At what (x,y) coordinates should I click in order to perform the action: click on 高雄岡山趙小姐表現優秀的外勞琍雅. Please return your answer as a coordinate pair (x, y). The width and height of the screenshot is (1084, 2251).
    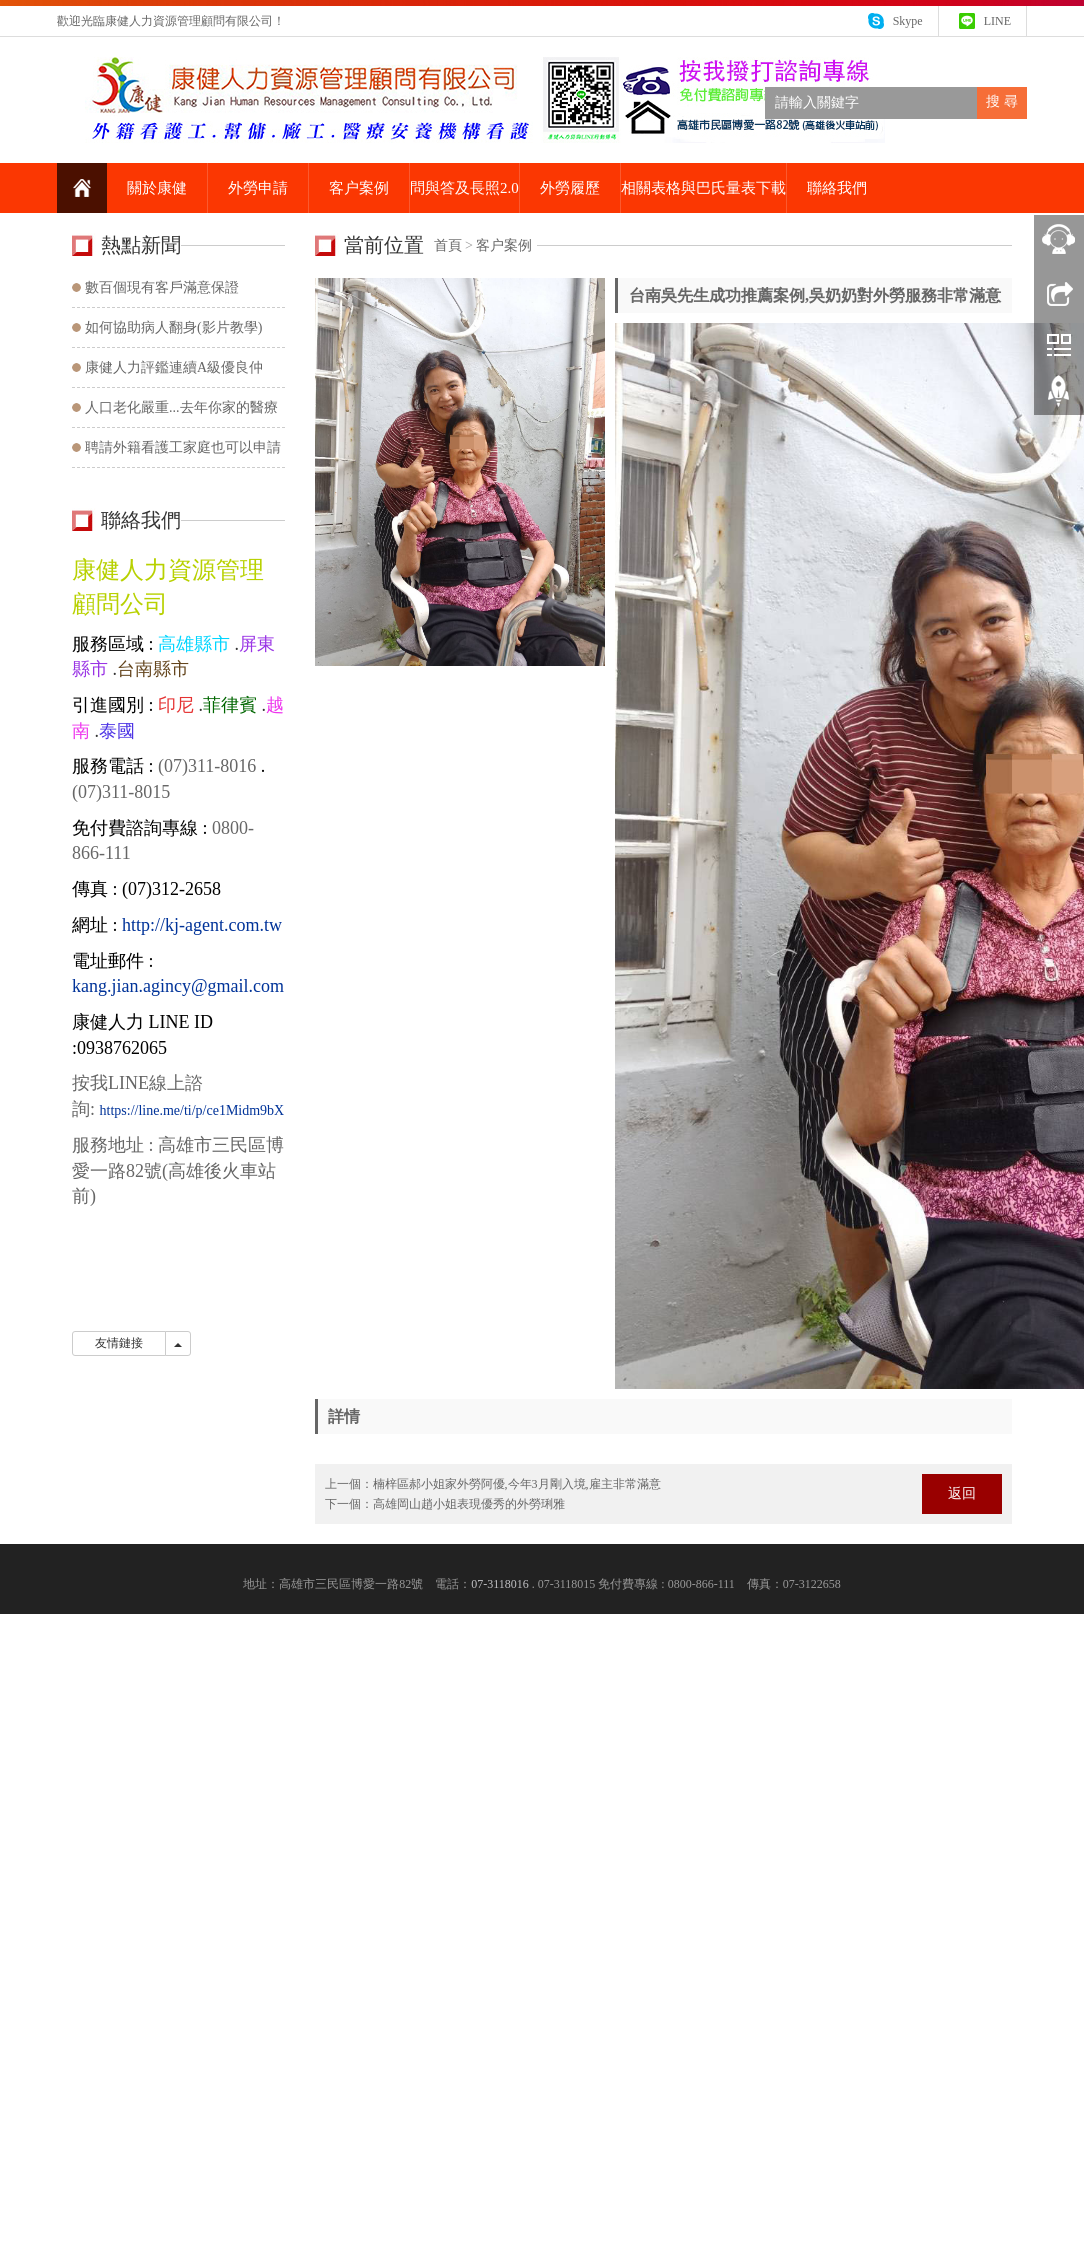
    Looking at the image, I should click on (469, 1504).